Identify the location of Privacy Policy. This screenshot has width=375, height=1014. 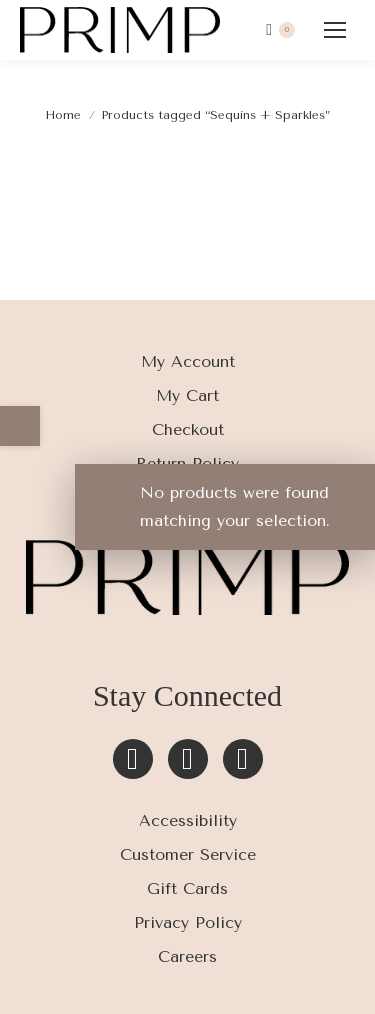
(188, 922).